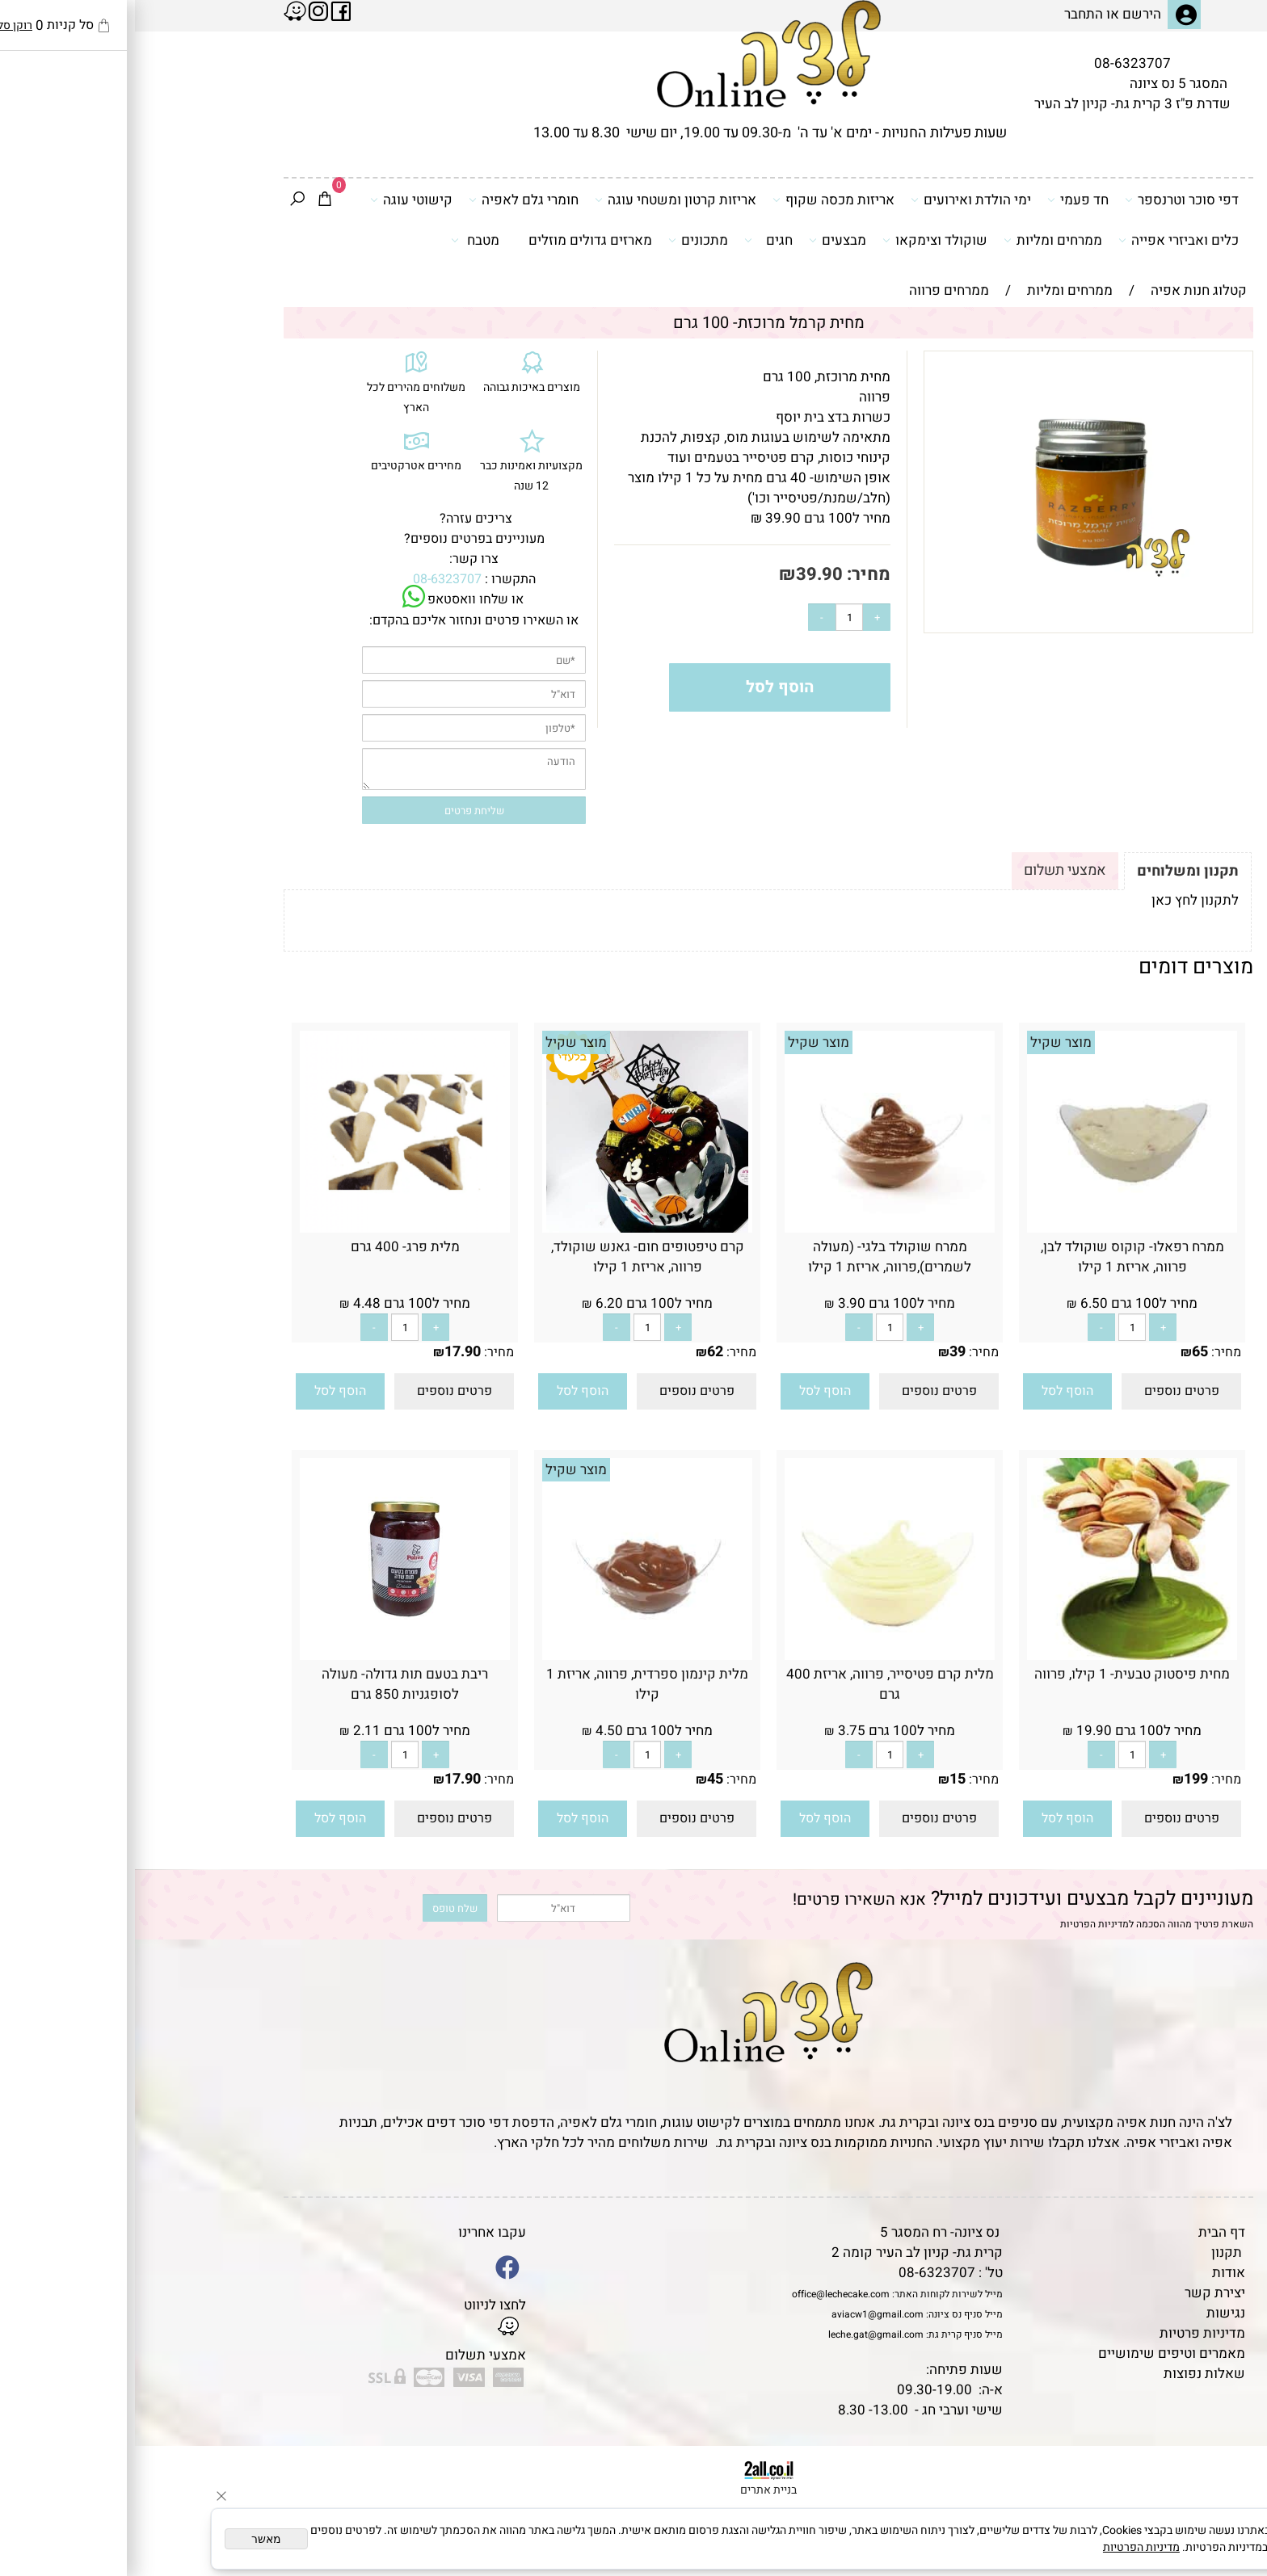  I want to click on 39, so click(822, 1352).